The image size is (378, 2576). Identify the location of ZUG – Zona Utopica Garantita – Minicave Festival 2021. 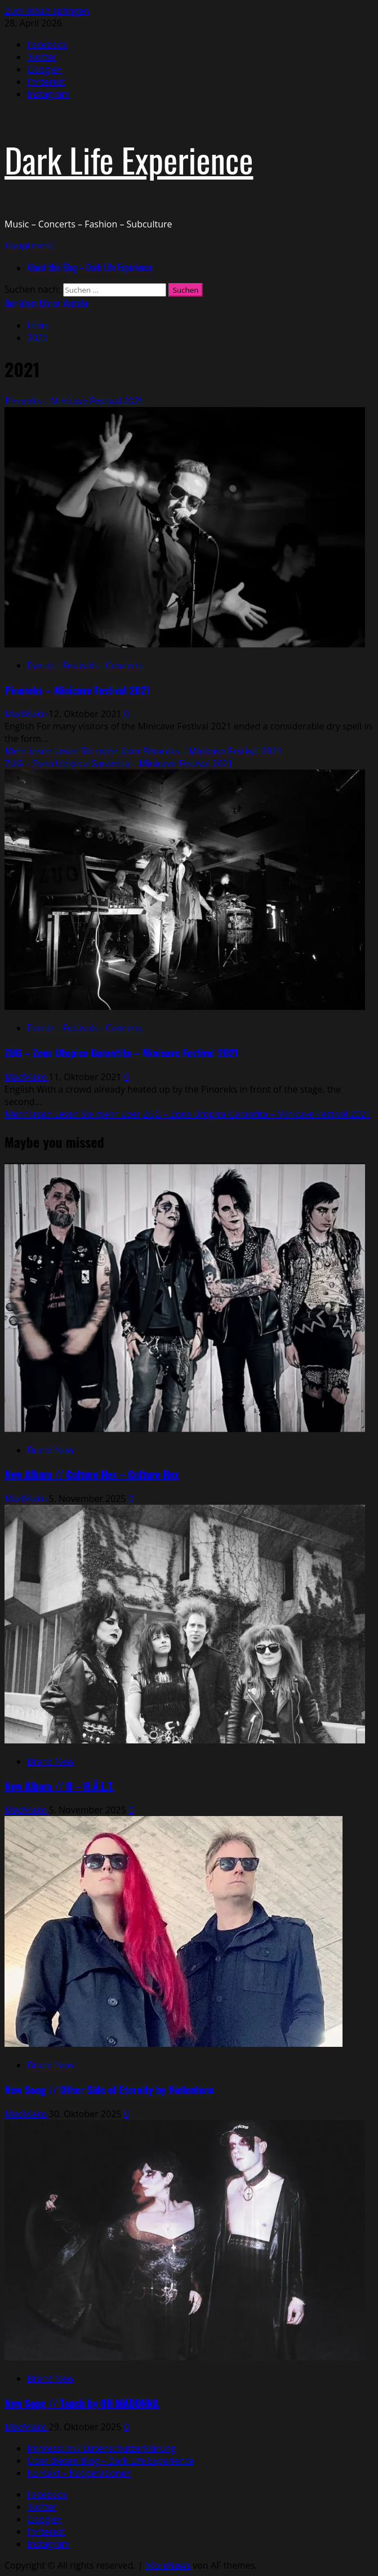
(119, 763).